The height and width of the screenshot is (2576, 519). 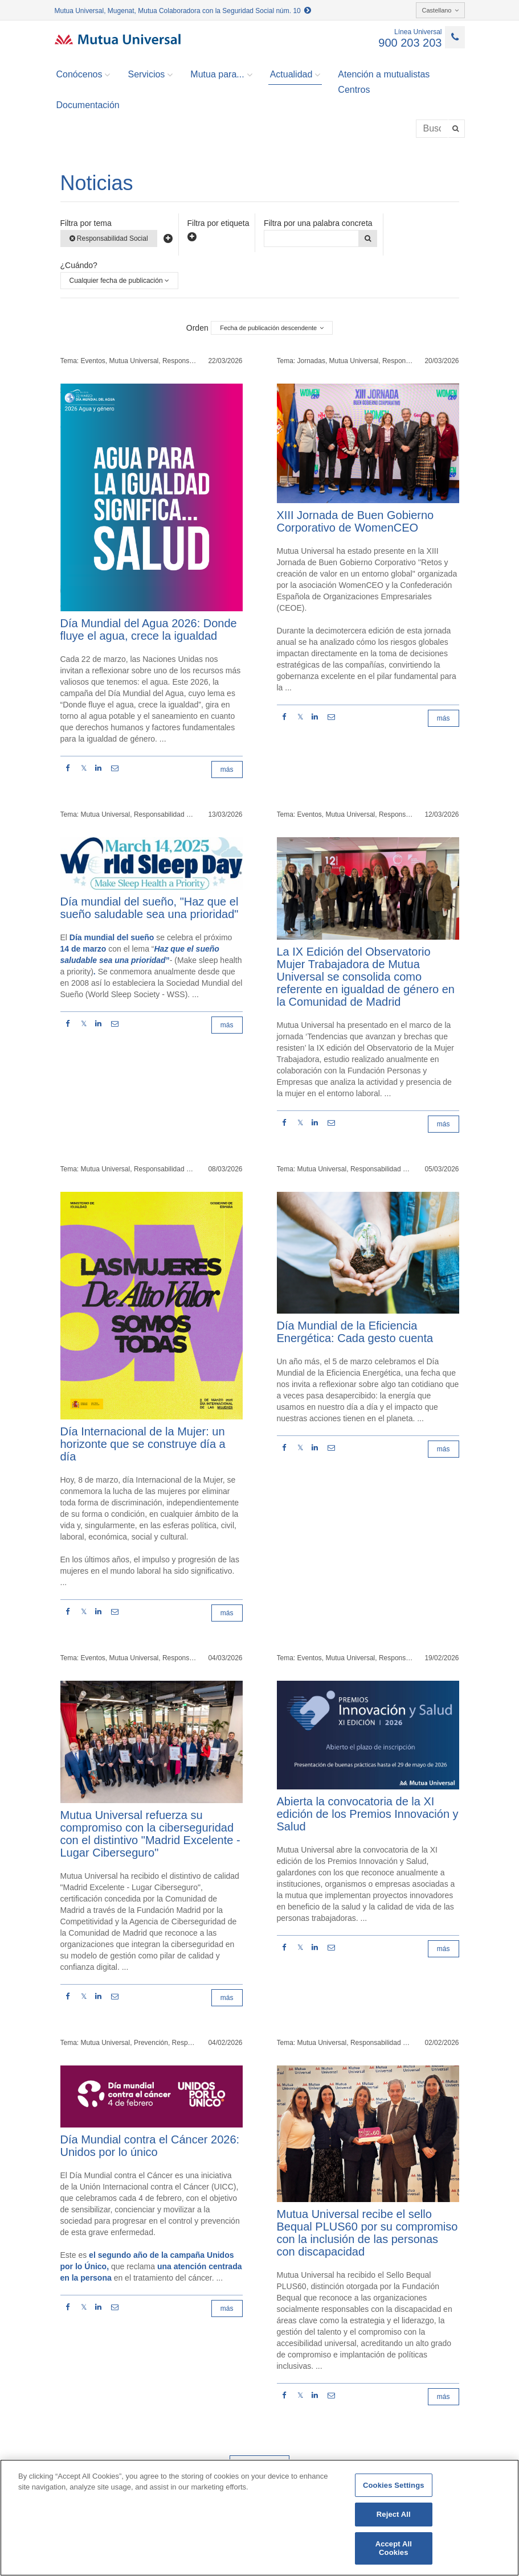 What do you see at coordinates (272, 327) in the screenshot?
I see `Fecha de publicación descendente` at bounding box center [272, 327].